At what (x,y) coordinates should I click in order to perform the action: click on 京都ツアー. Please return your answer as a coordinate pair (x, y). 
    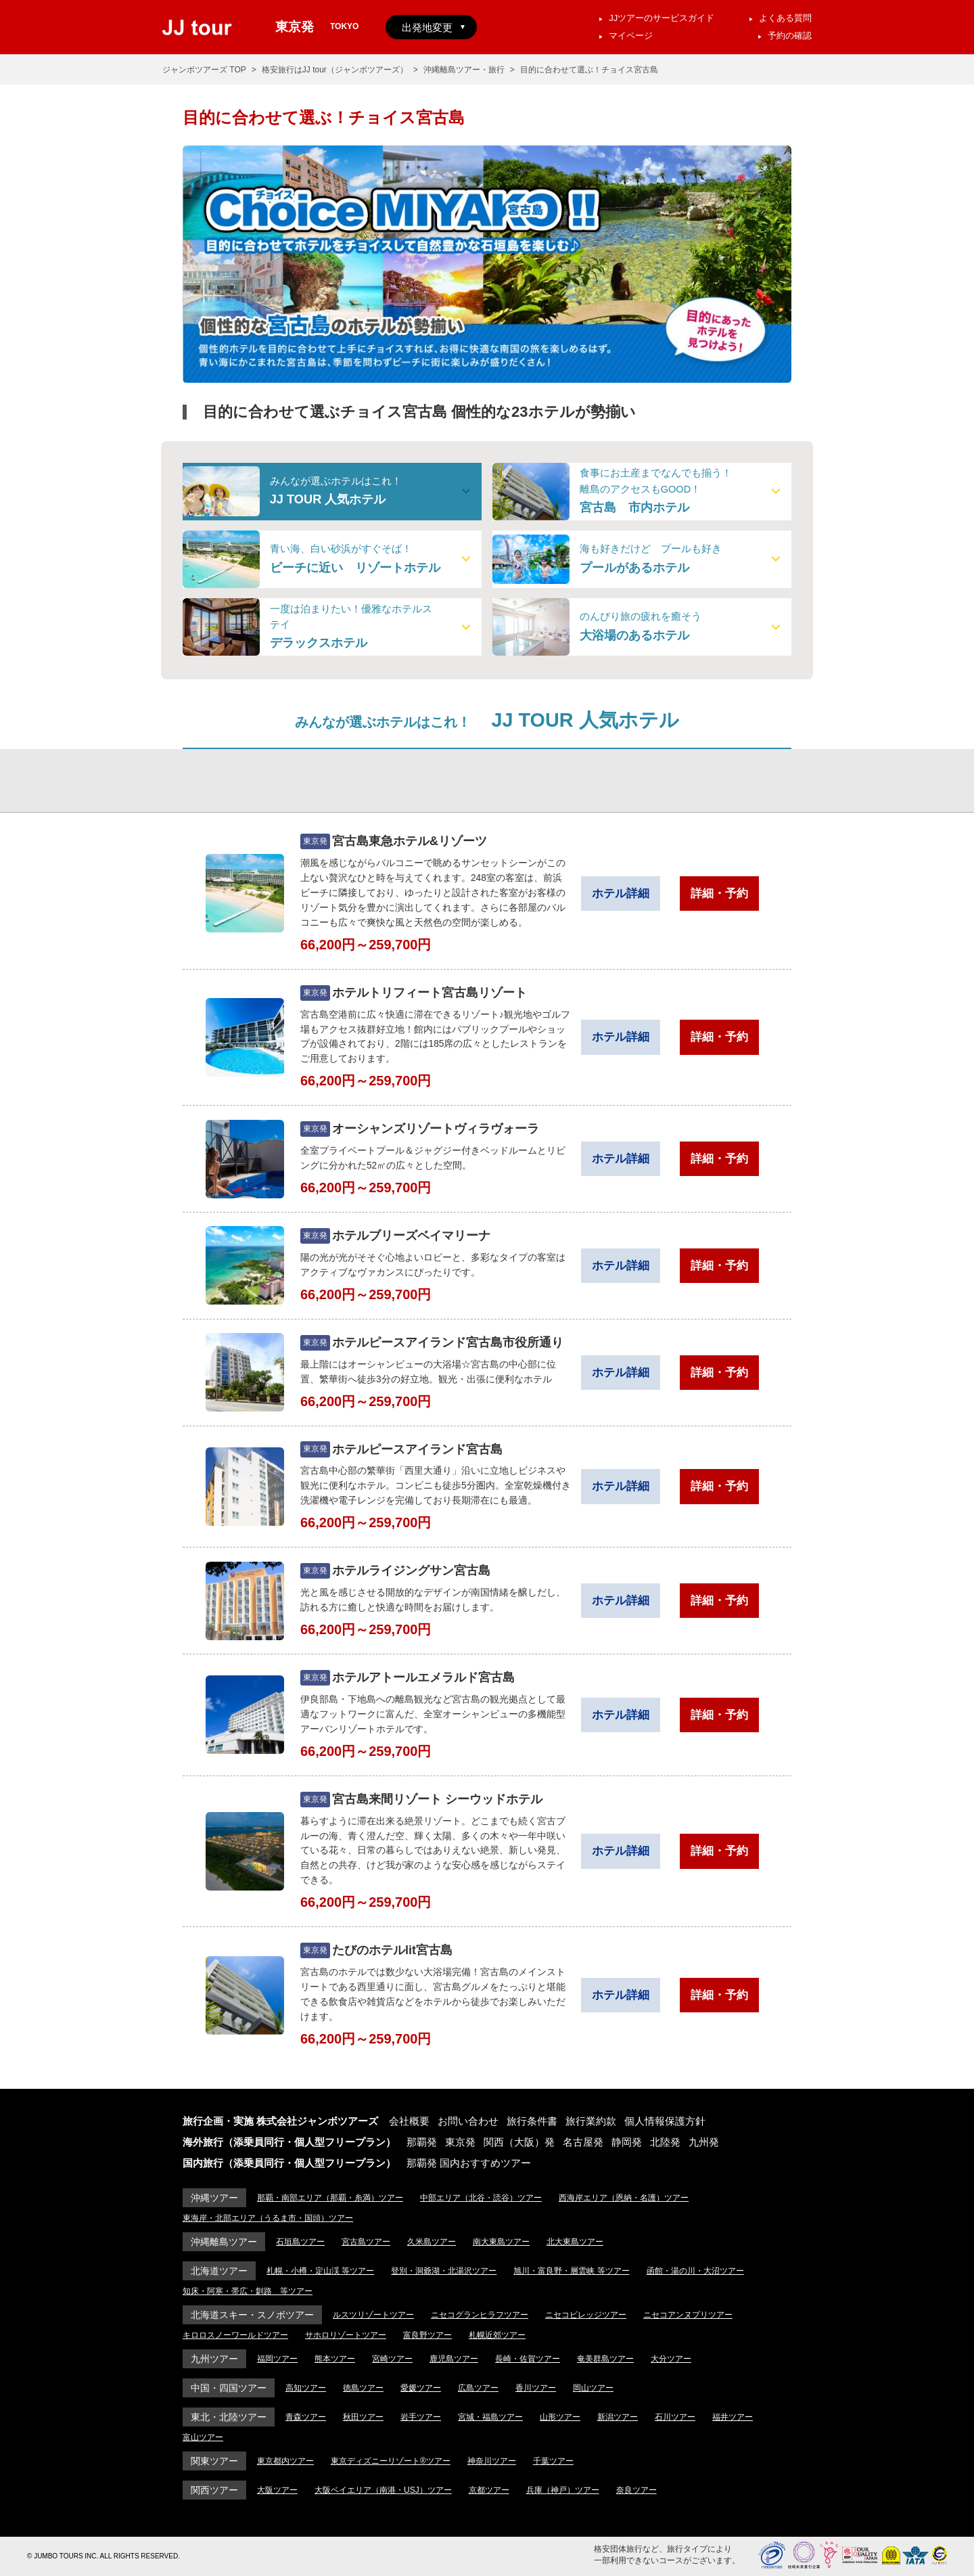
    Looking at the image, I should click on (489, 2490).